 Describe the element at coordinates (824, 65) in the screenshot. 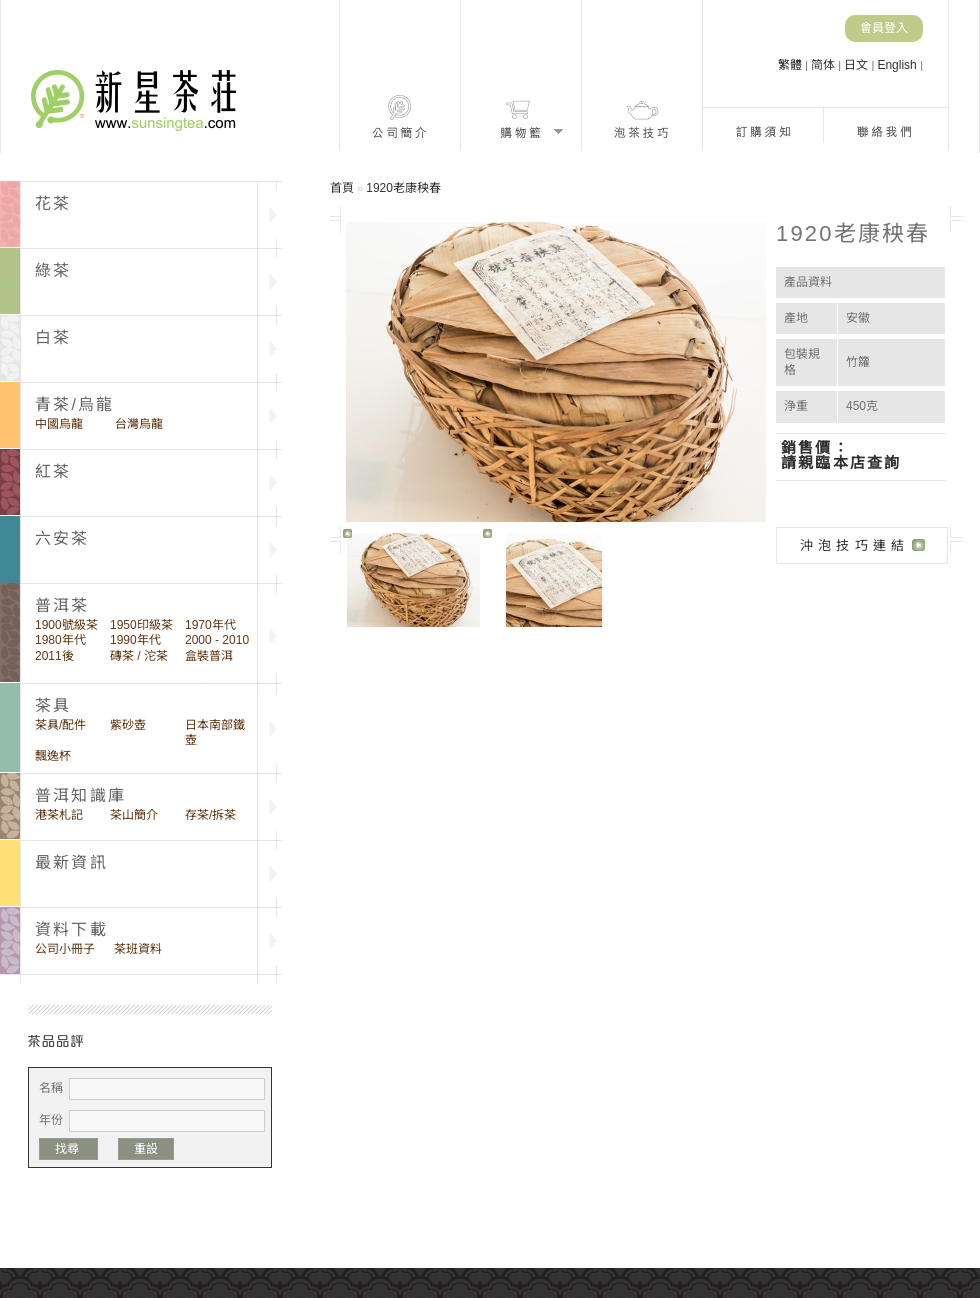

I see `简体` at that location.